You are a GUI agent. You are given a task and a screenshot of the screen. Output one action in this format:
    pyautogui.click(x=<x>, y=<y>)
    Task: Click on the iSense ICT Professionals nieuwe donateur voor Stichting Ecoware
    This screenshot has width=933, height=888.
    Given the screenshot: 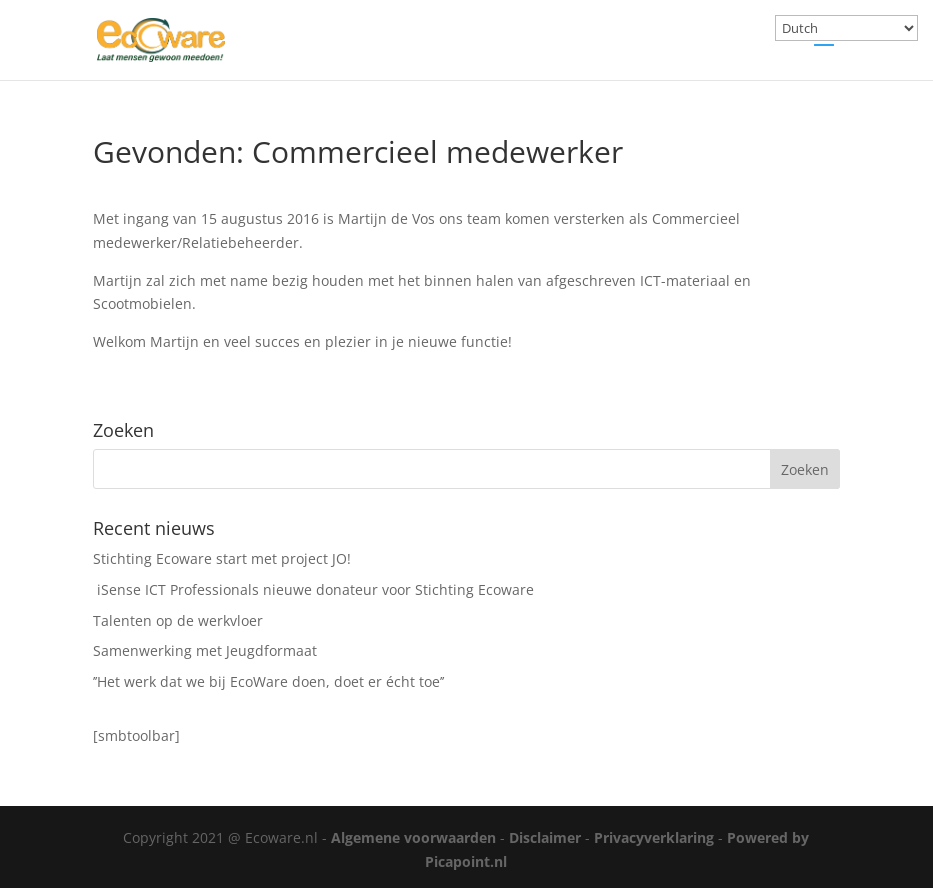 What is the action you would take?
    pyautogui.click(x=313, y=589)
    